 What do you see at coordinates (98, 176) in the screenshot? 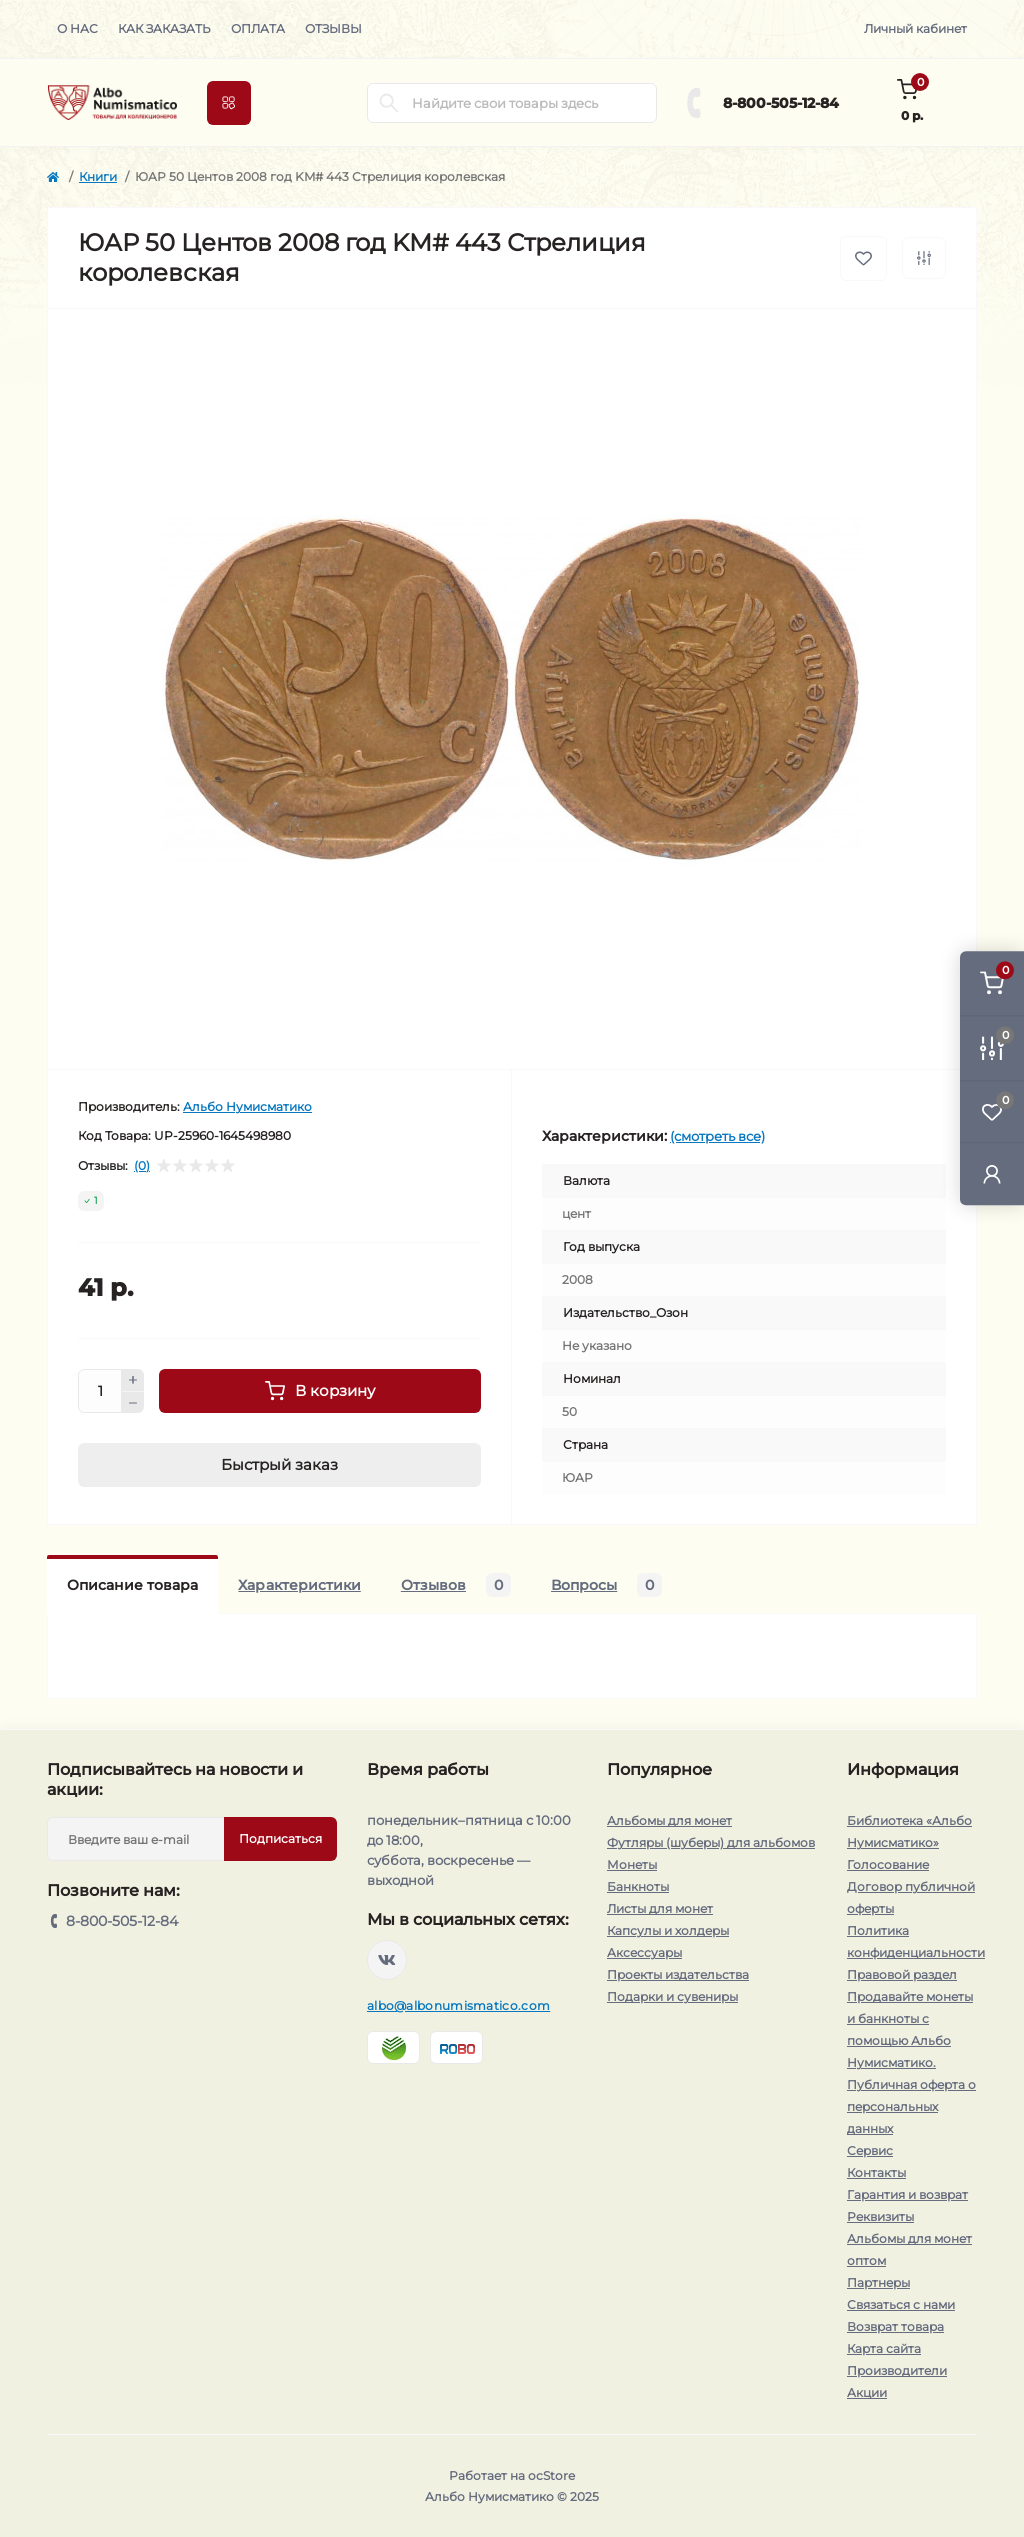
I see `Книги` at bounding box center [98, 176].